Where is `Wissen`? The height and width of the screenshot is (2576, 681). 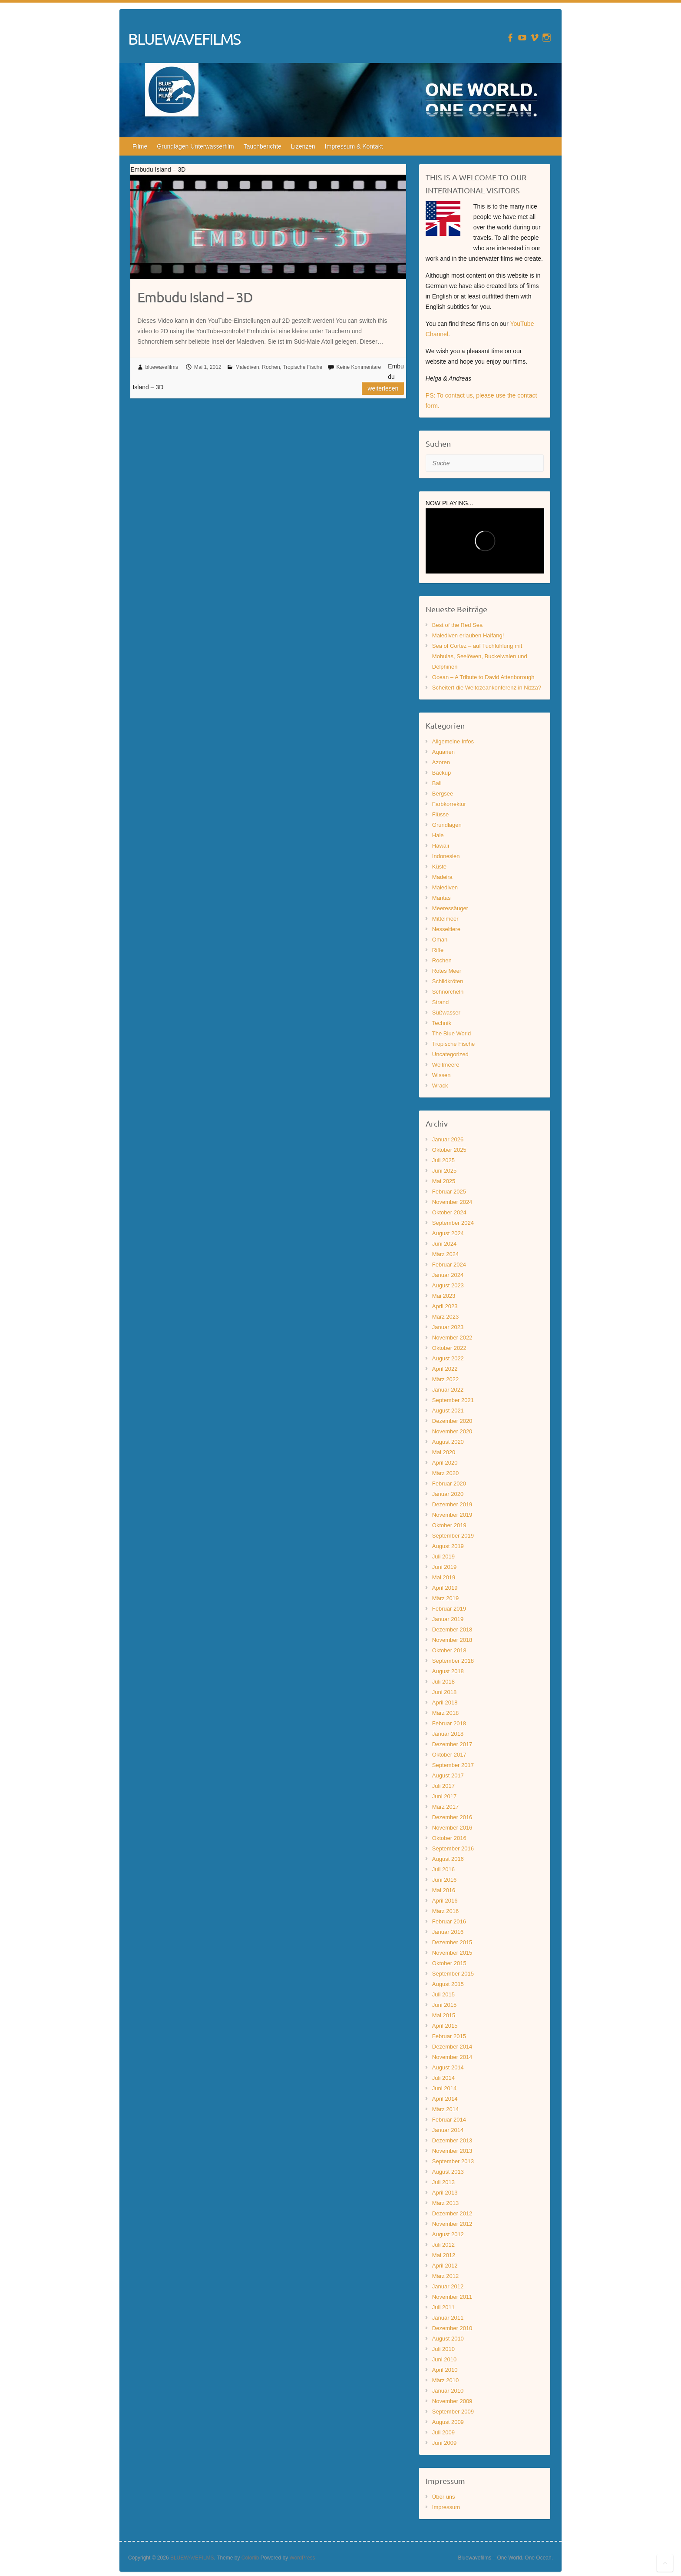
Wissen is located at coordinates (441, 1075).